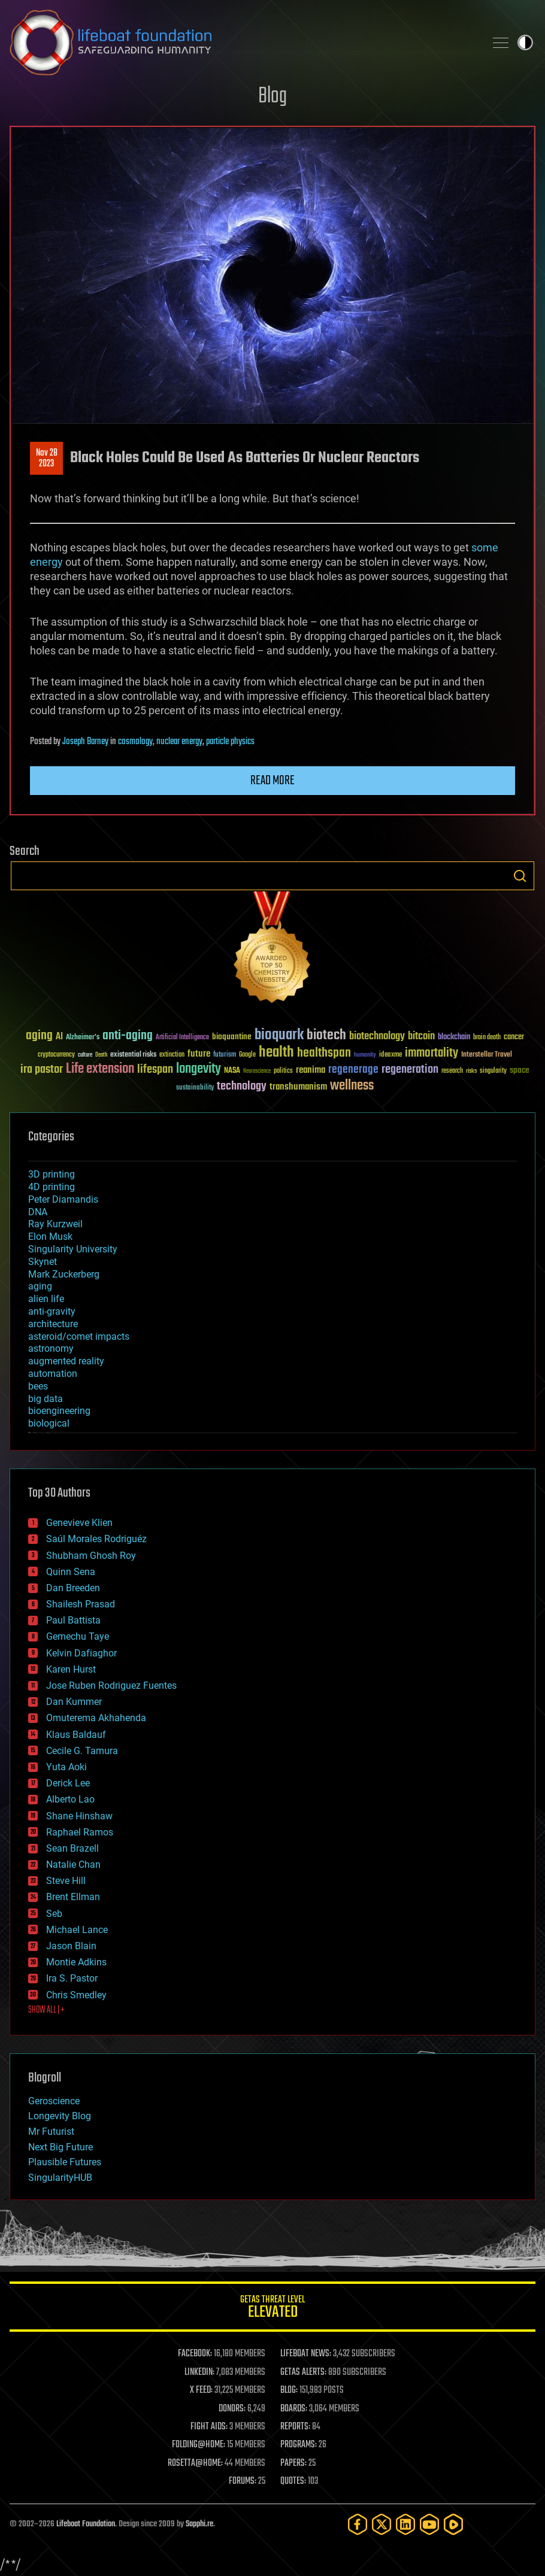 The height and width of the screenshot is (2576, 545). What do you see at coordinates (101, 1055) in the screenshot?
I see `Death [Death (25 items)]` at bounding box center [101, 1055].